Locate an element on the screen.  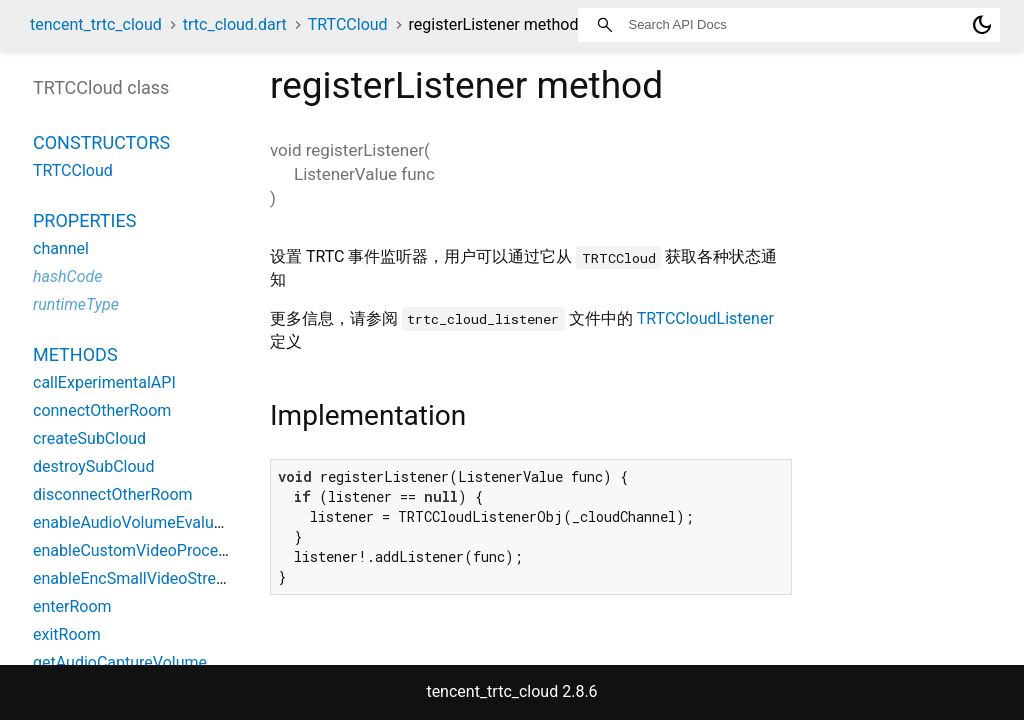
enableAudioVolumeEvaluation is located at coordinates (141, 522).